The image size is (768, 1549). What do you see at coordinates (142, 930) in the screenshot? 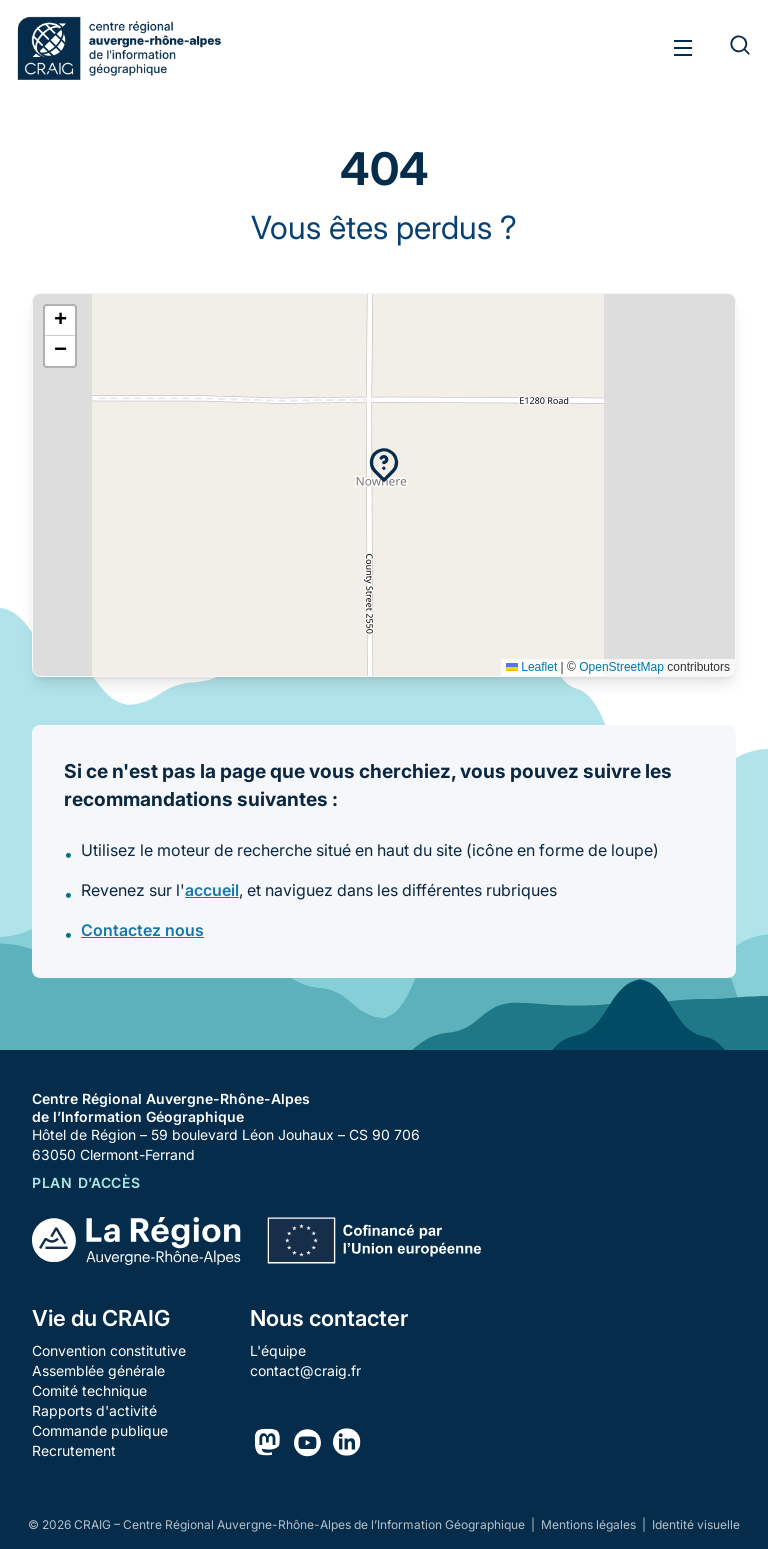
I see `Contactez nous` at bounding box center [142, 930].